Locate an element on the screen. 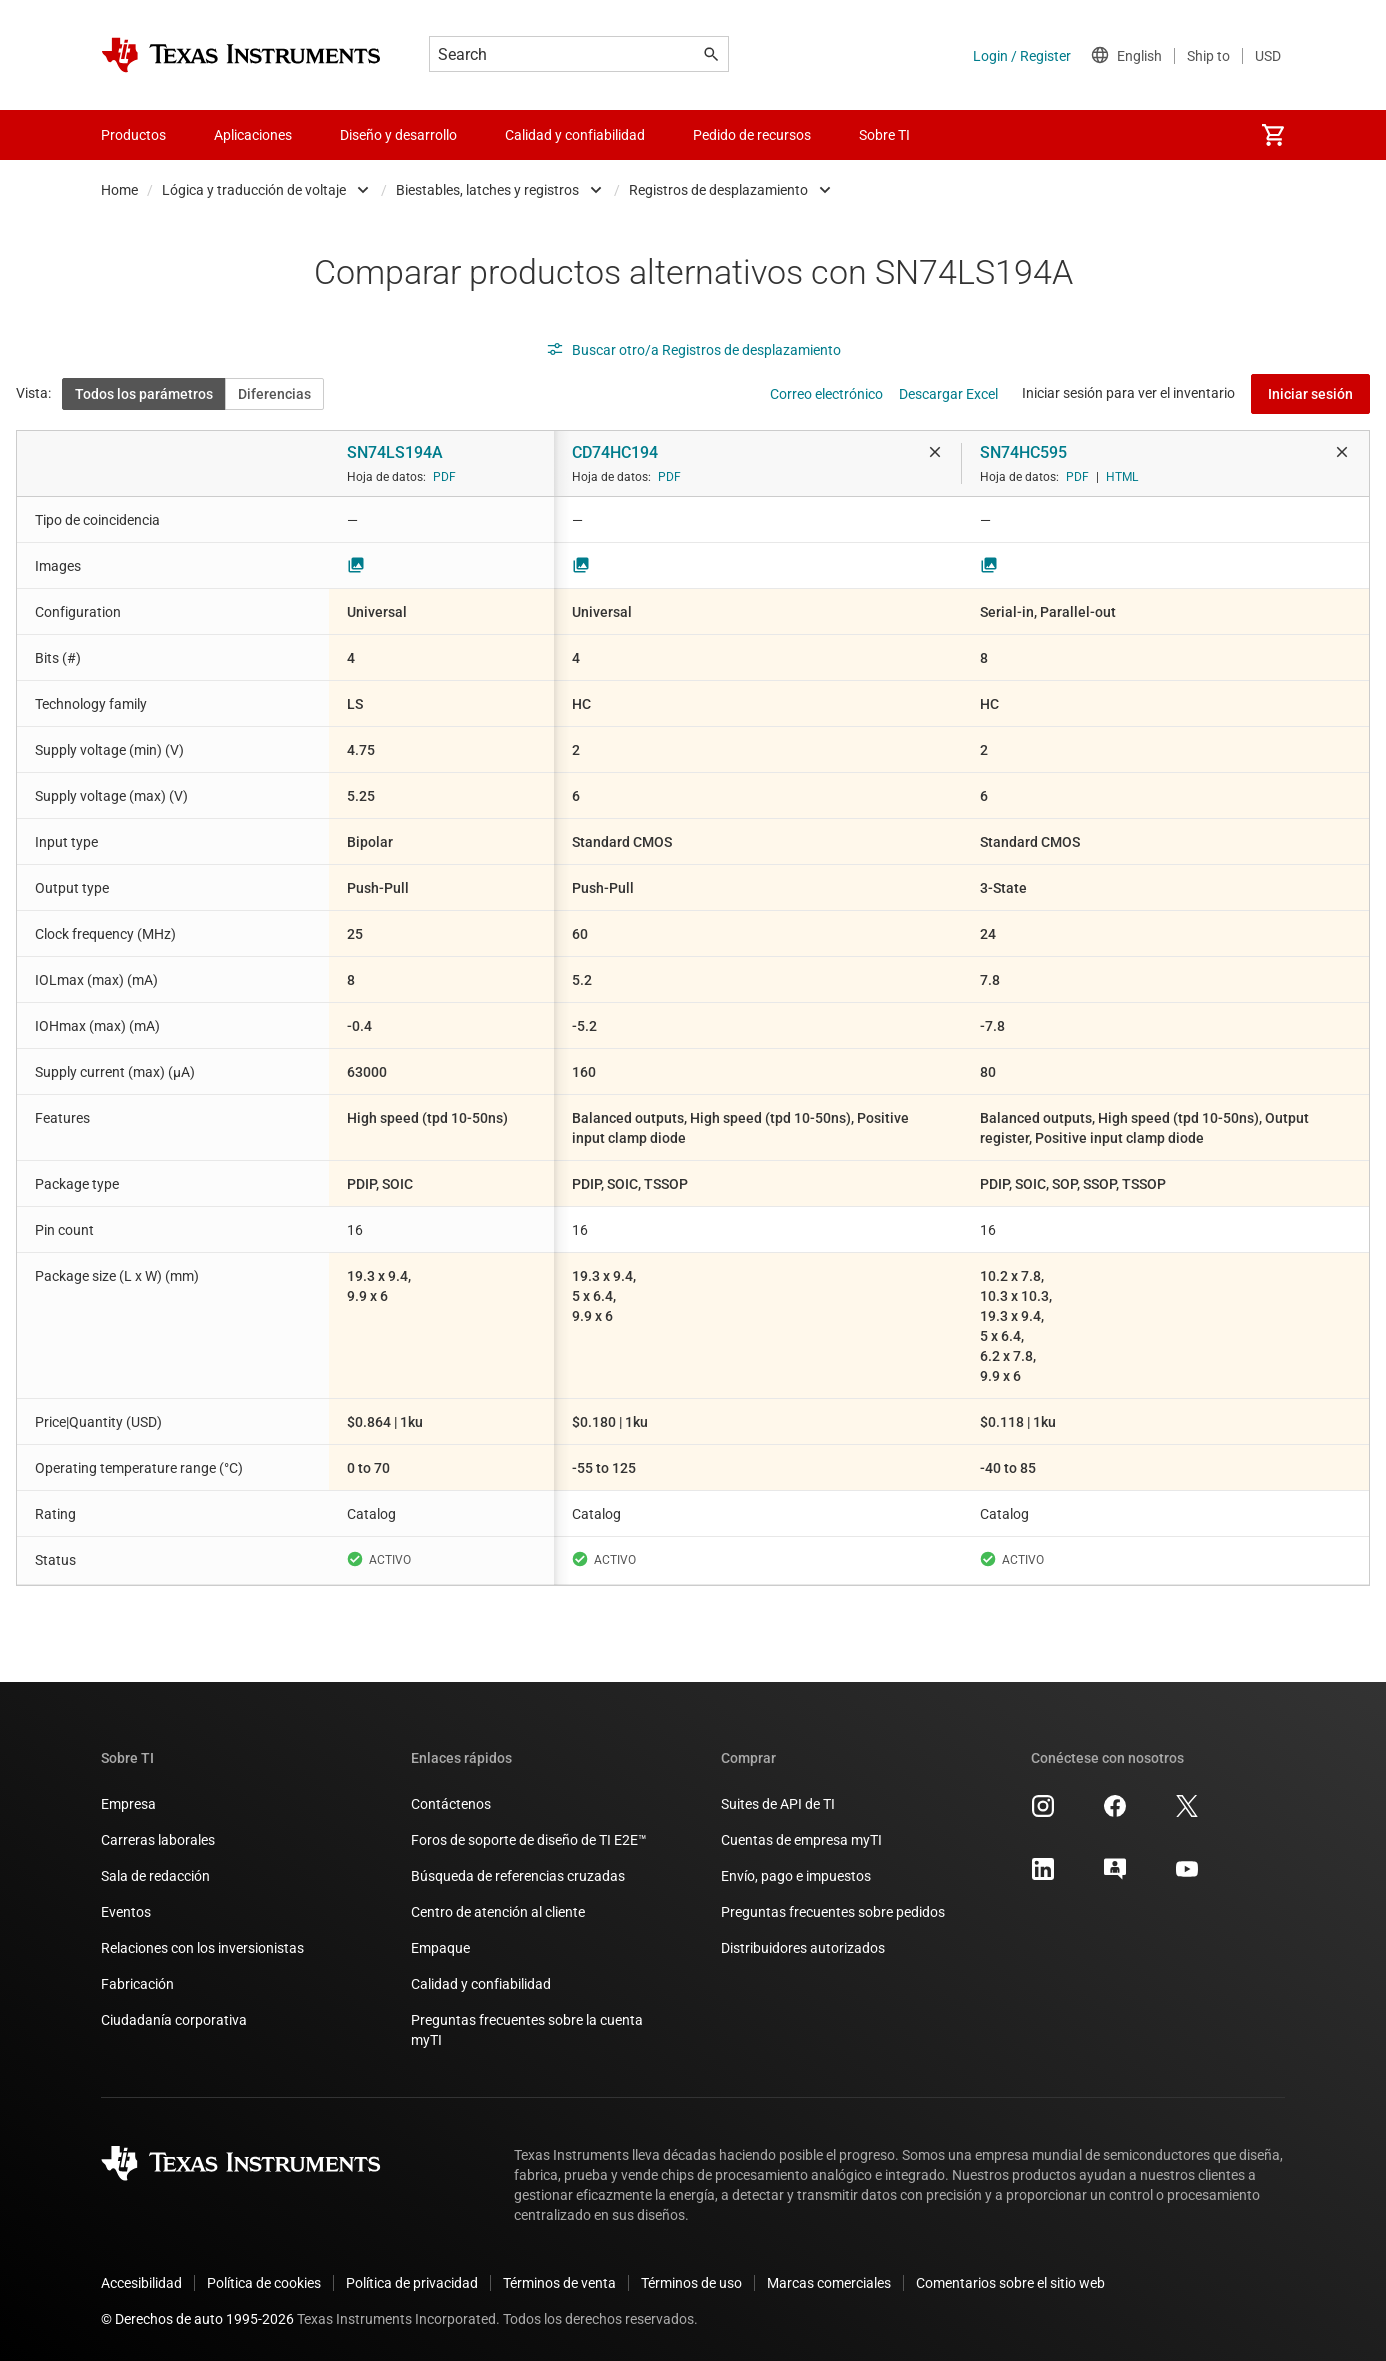 This screenshot has width=1386, height=2361. CD74HC194 is located at coordinates (615, 452).